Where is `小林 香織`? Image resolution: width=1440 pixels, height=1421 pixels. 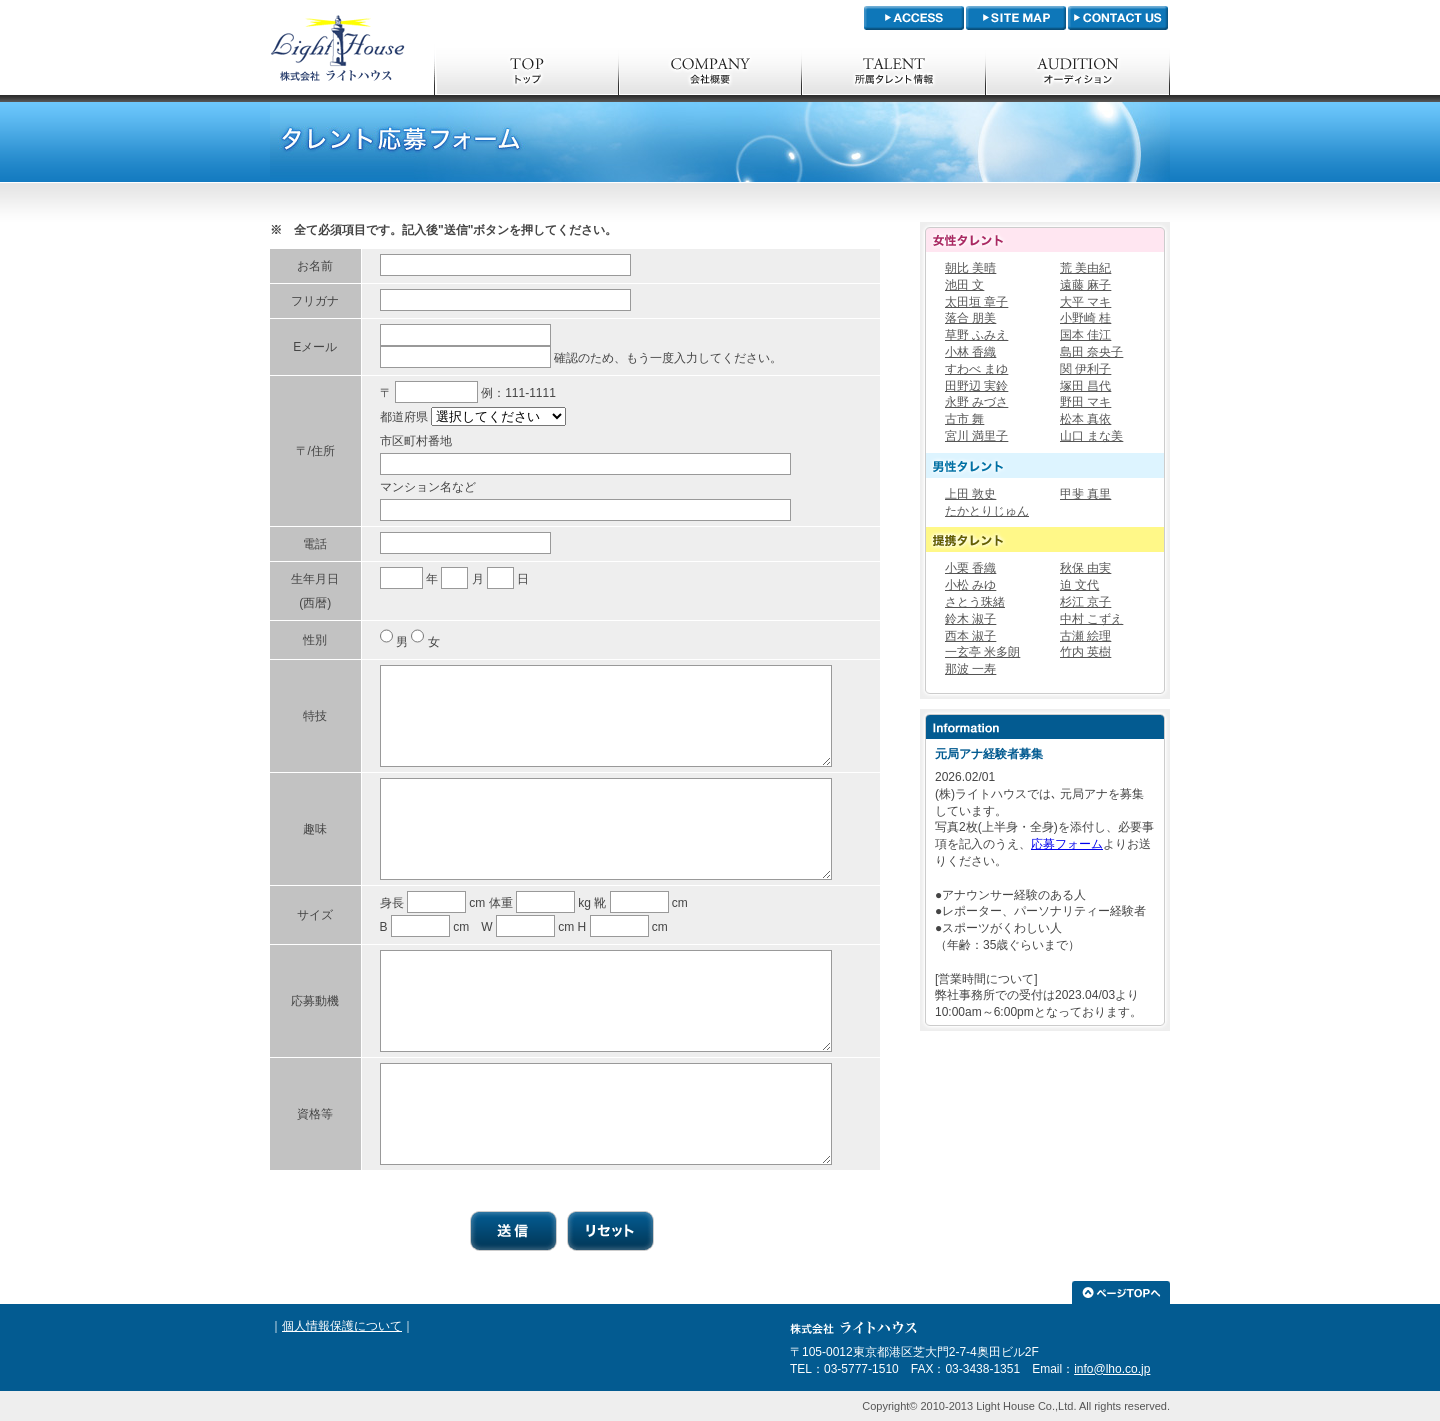 小林 香織 is located at coordinates (970, 352).